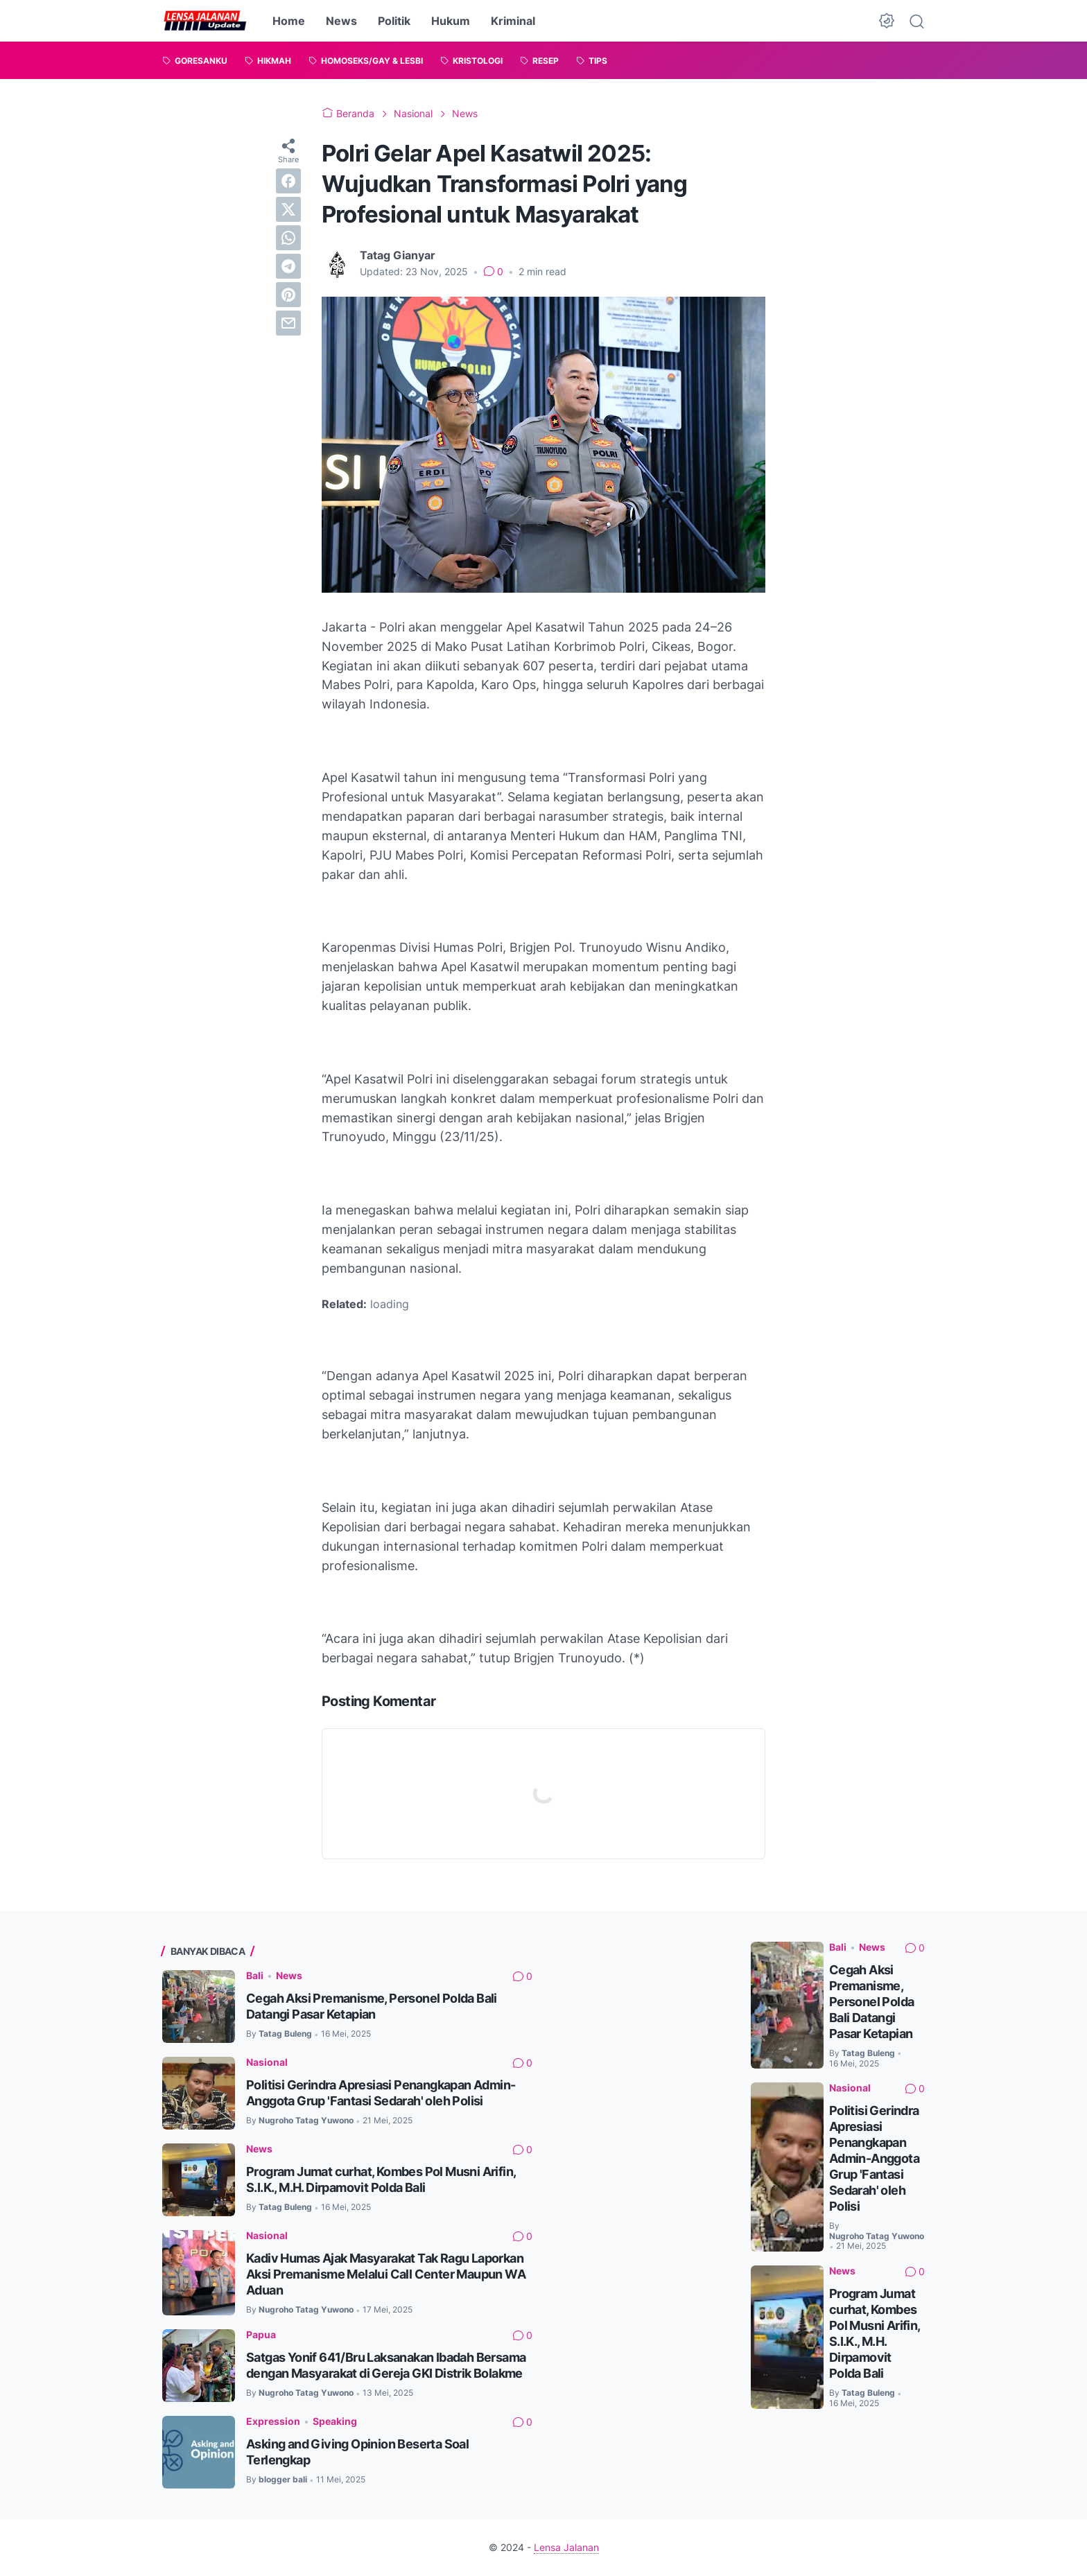 The width and height of the screenshot is (1087, 2576). I want to click on Kriminal, so click(513, 21).